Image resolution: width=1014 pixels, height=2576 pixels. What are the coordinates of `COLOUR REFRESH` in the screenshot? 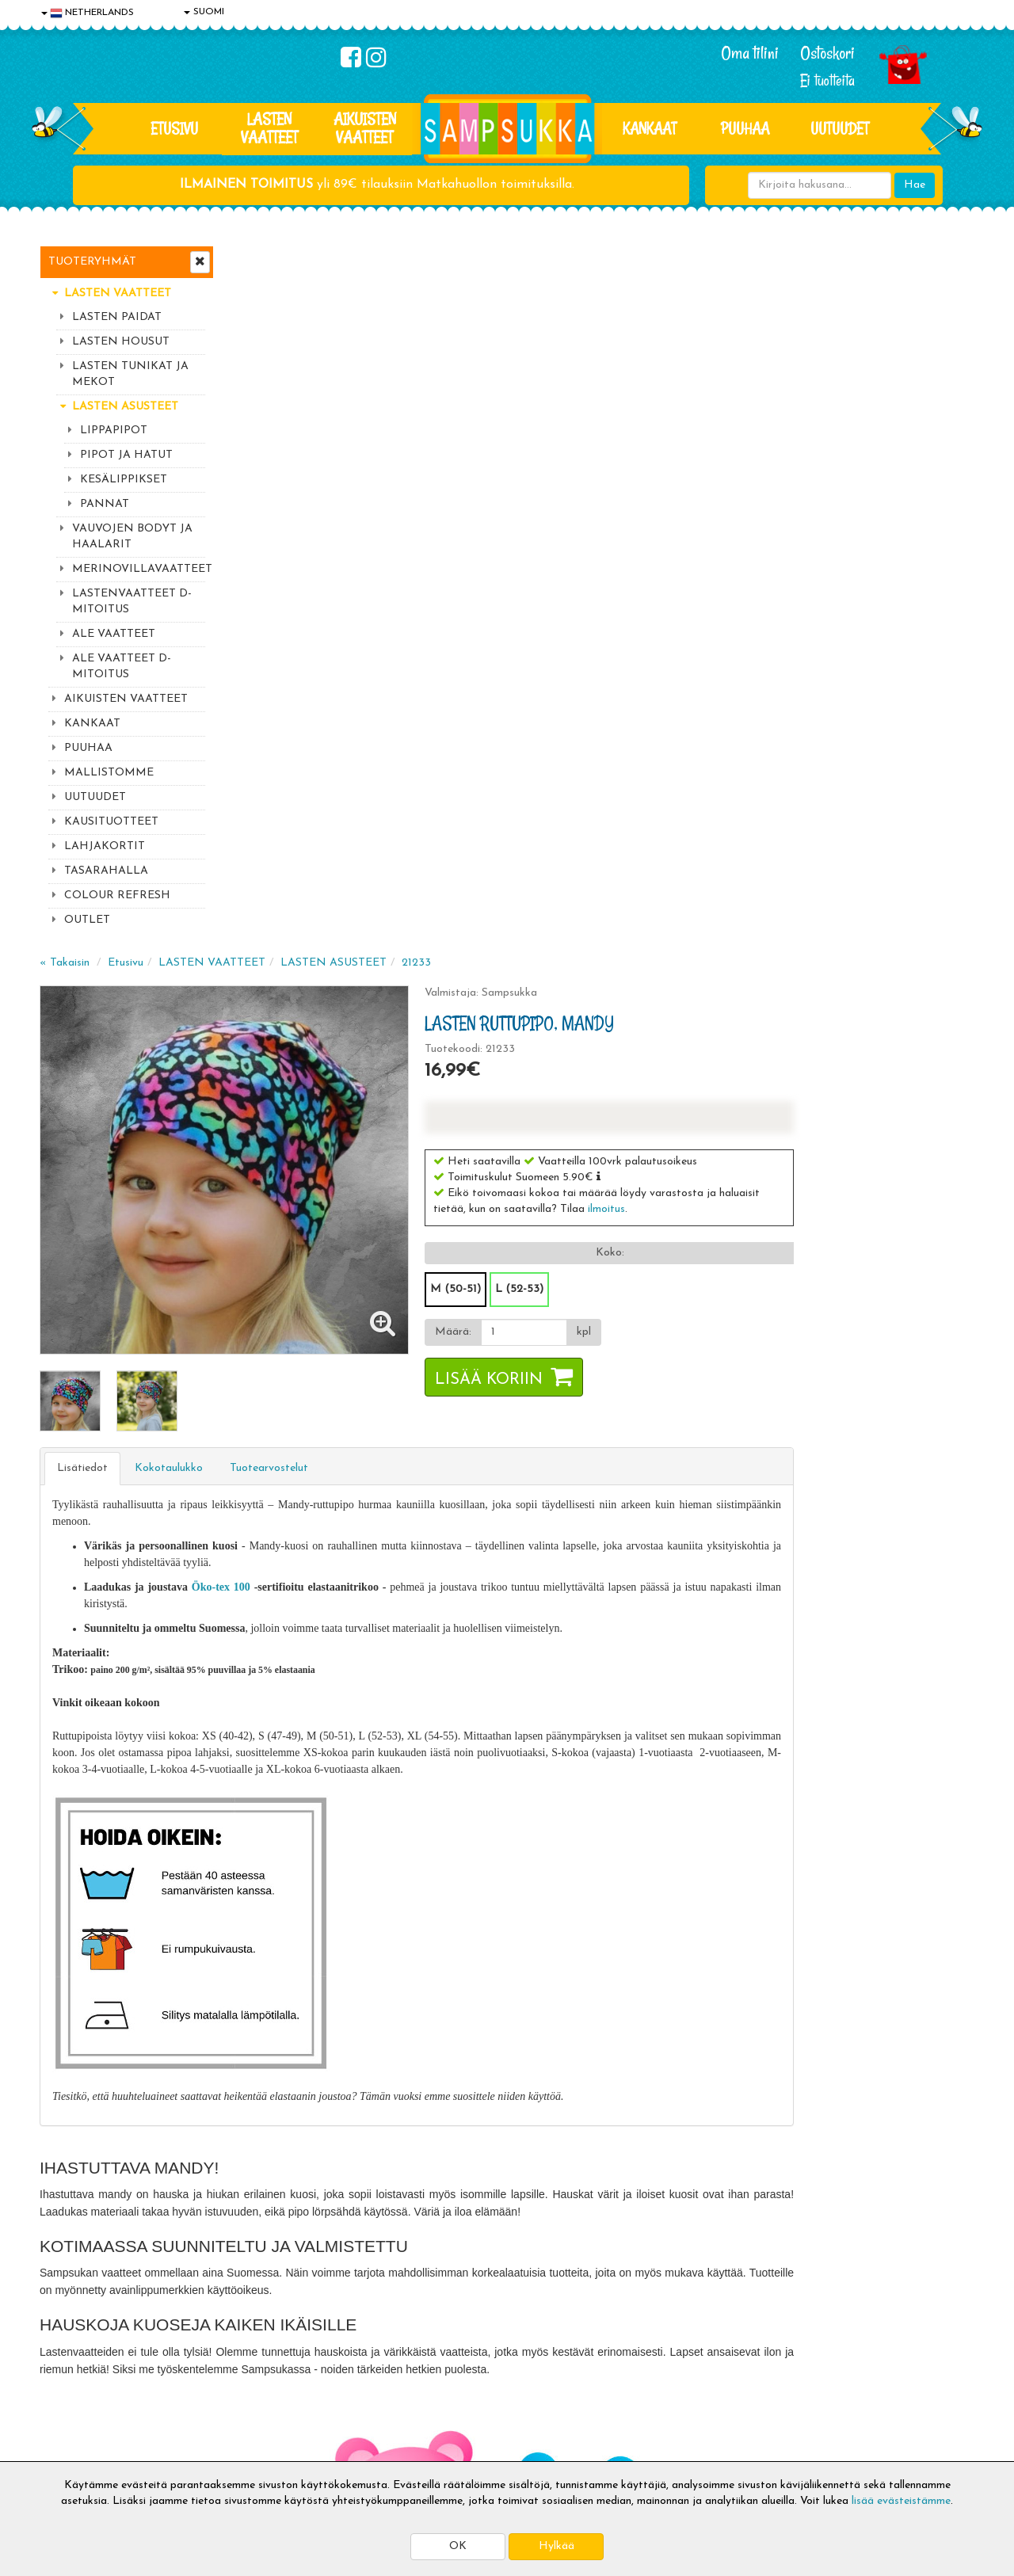 It's located at (117, 895).